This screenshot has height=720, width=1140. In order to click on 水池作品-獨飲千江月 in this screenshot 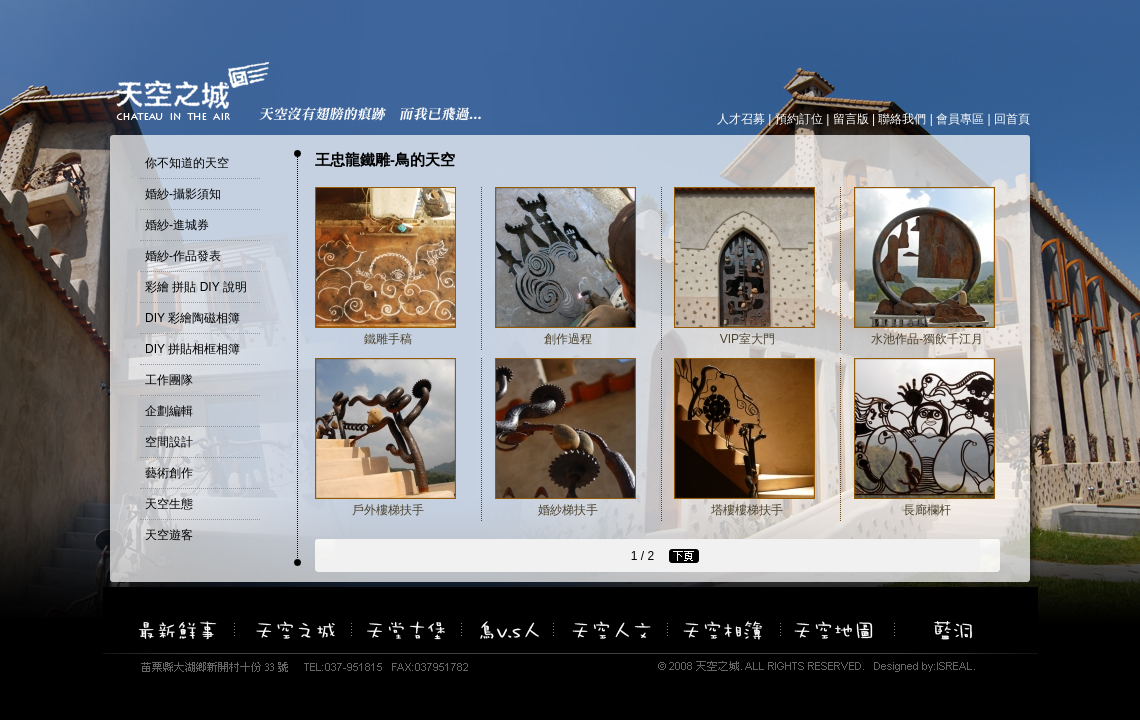, I will do `click(927, 339)`.